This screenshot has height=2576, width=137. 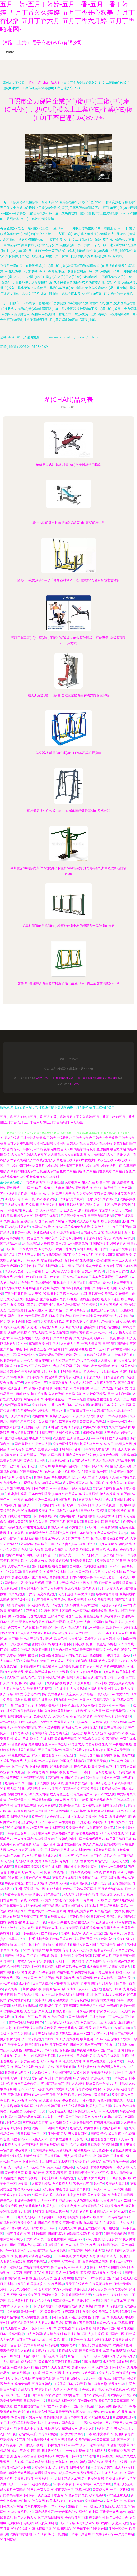 I want to click on 波多野洁依无码, so click(x=122, y=1472).